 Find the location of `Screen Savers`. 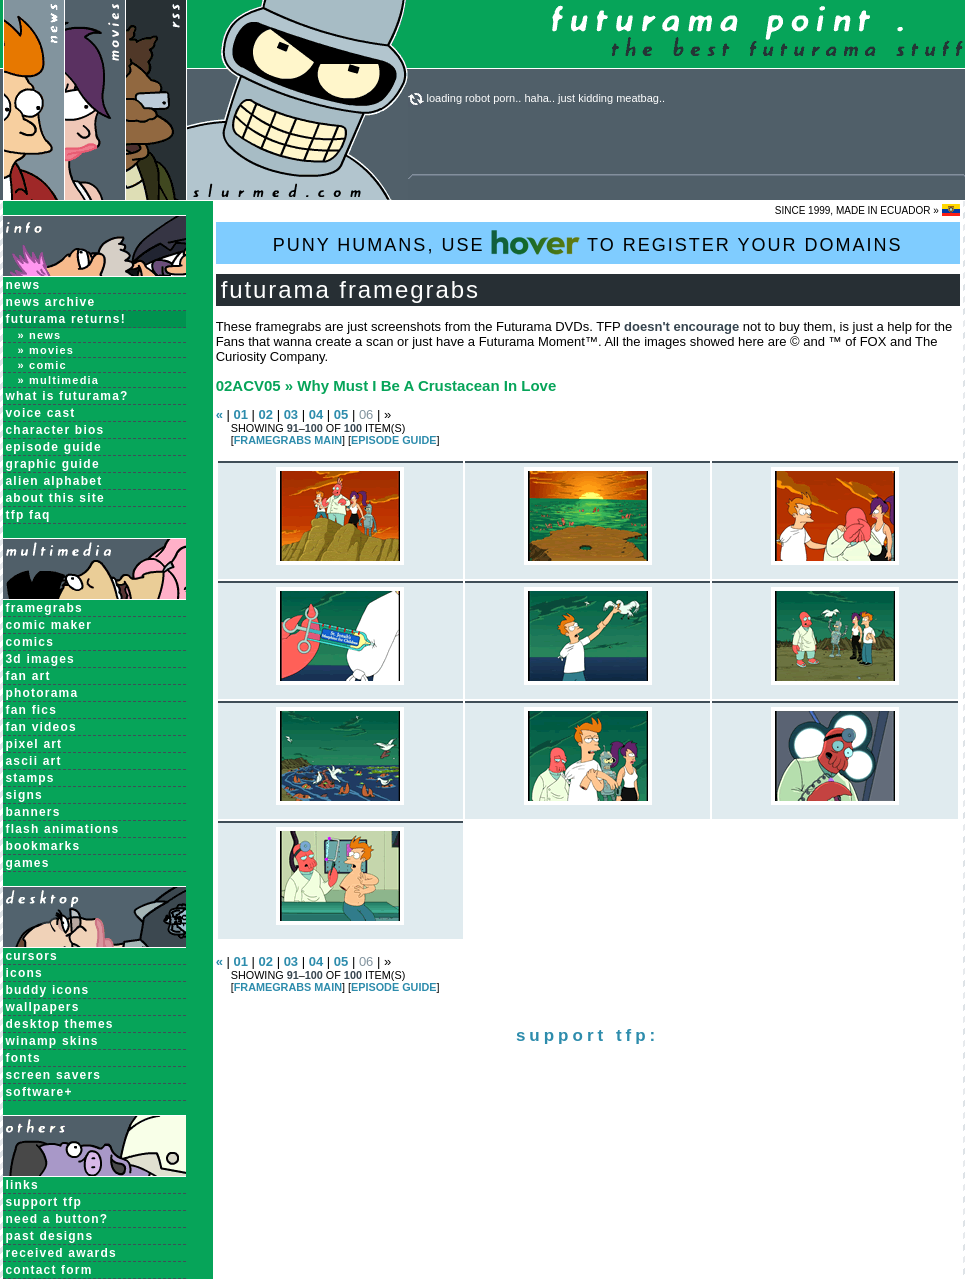

Screen Savers is located at coordinates (54, 1075).